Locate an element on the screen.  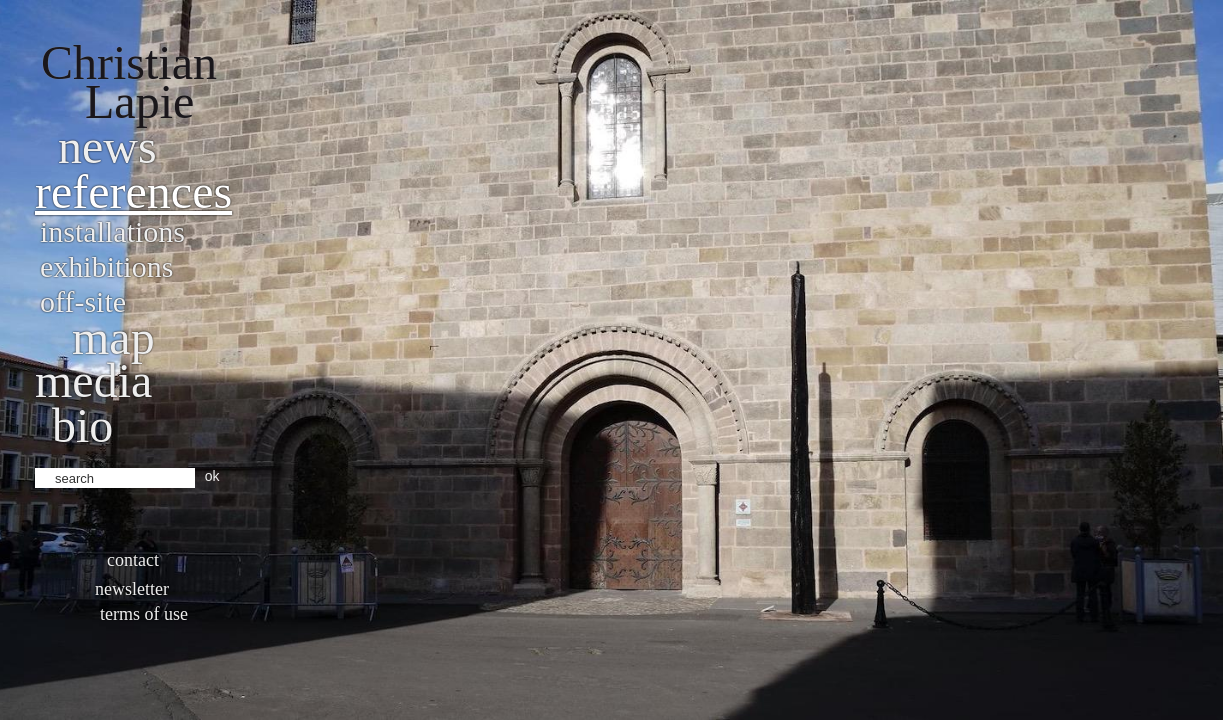
Media is located at coordinates (93, 380).